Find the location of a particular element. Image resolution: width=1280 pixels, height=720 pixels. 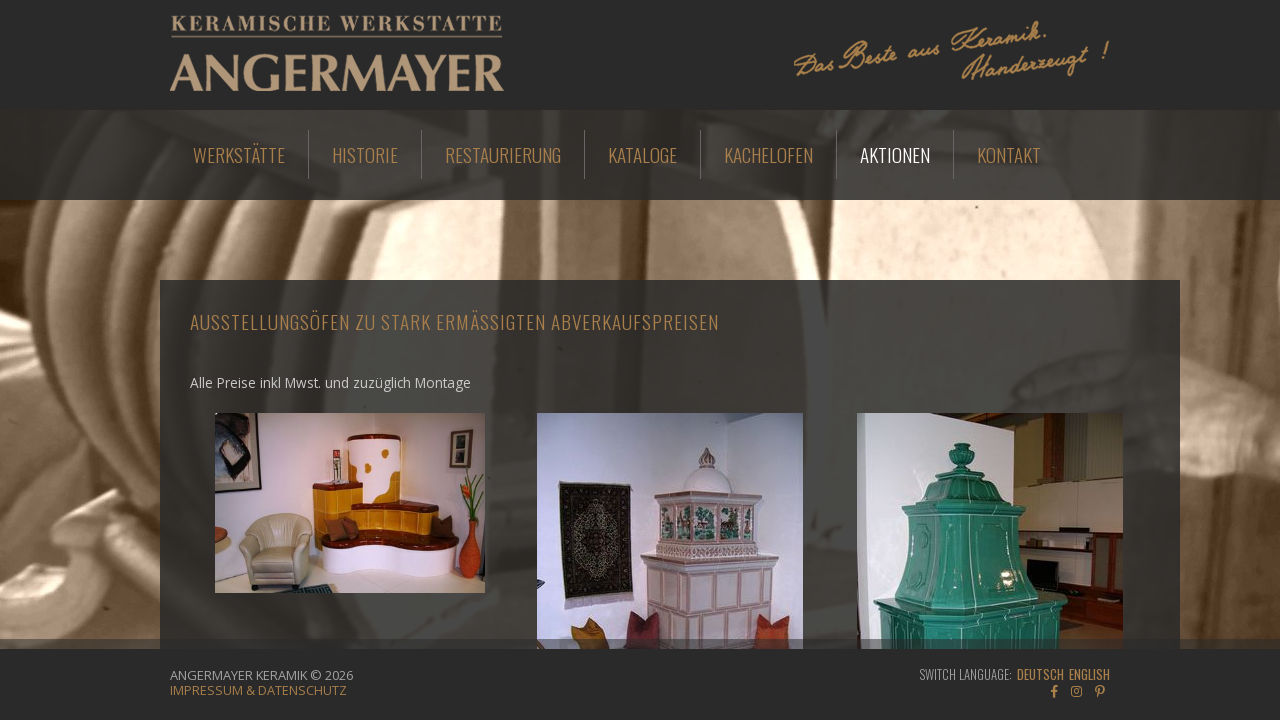

English is located at coordinates (1089, 674).